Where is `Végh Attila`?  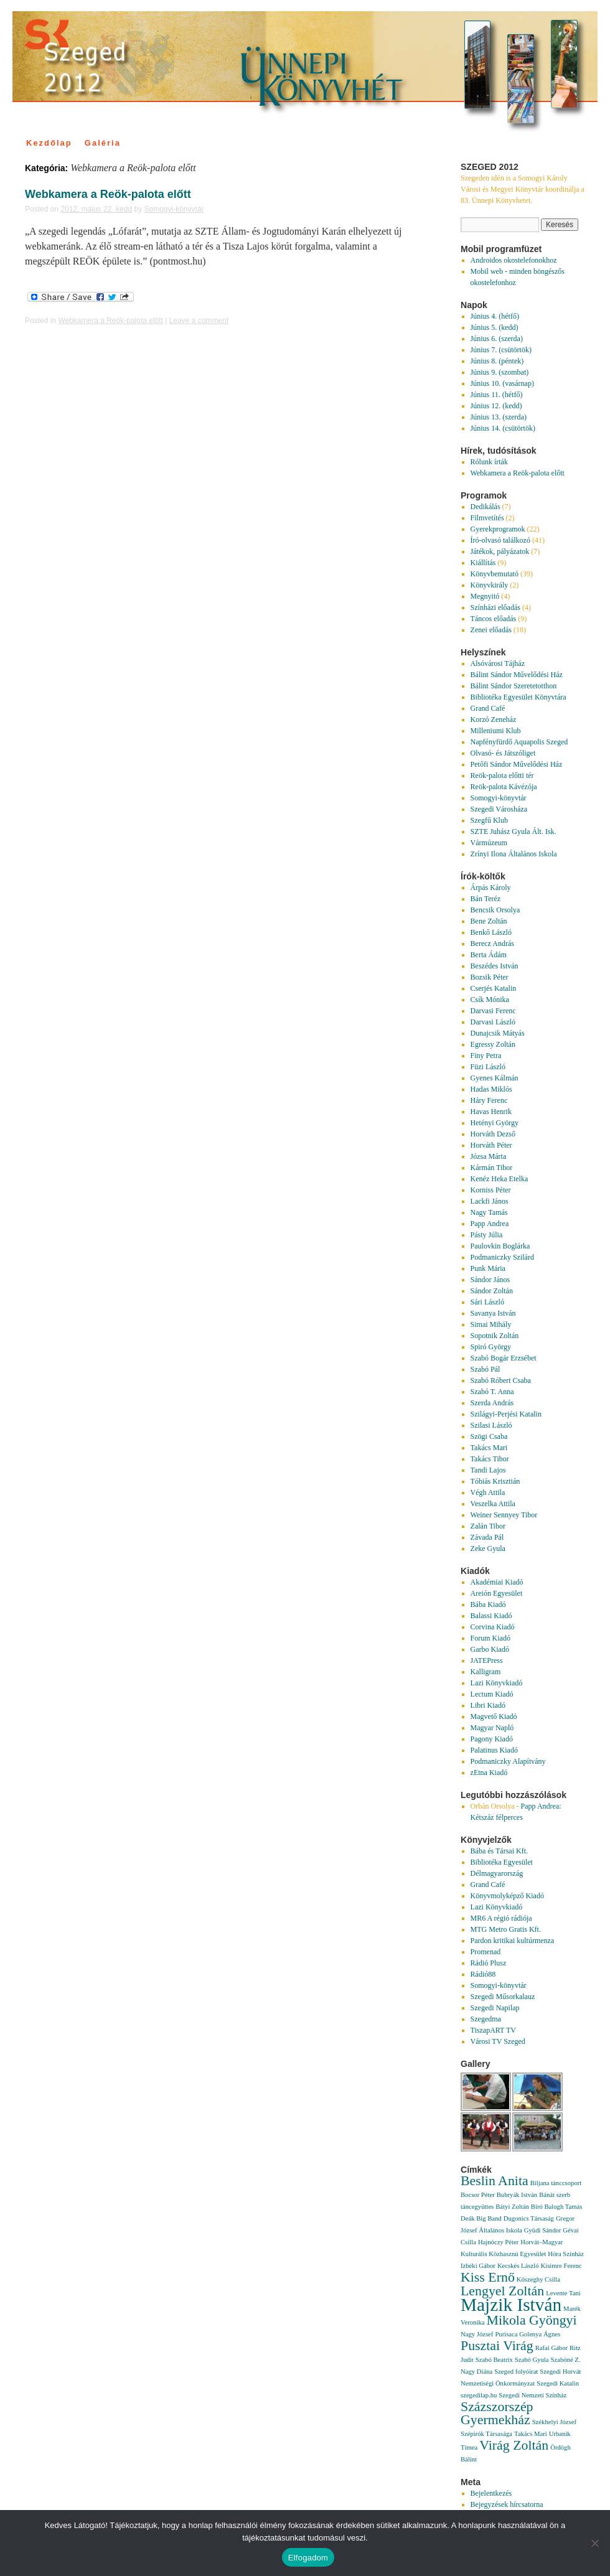
Végh Attila is located at coordinates (488, 1492).